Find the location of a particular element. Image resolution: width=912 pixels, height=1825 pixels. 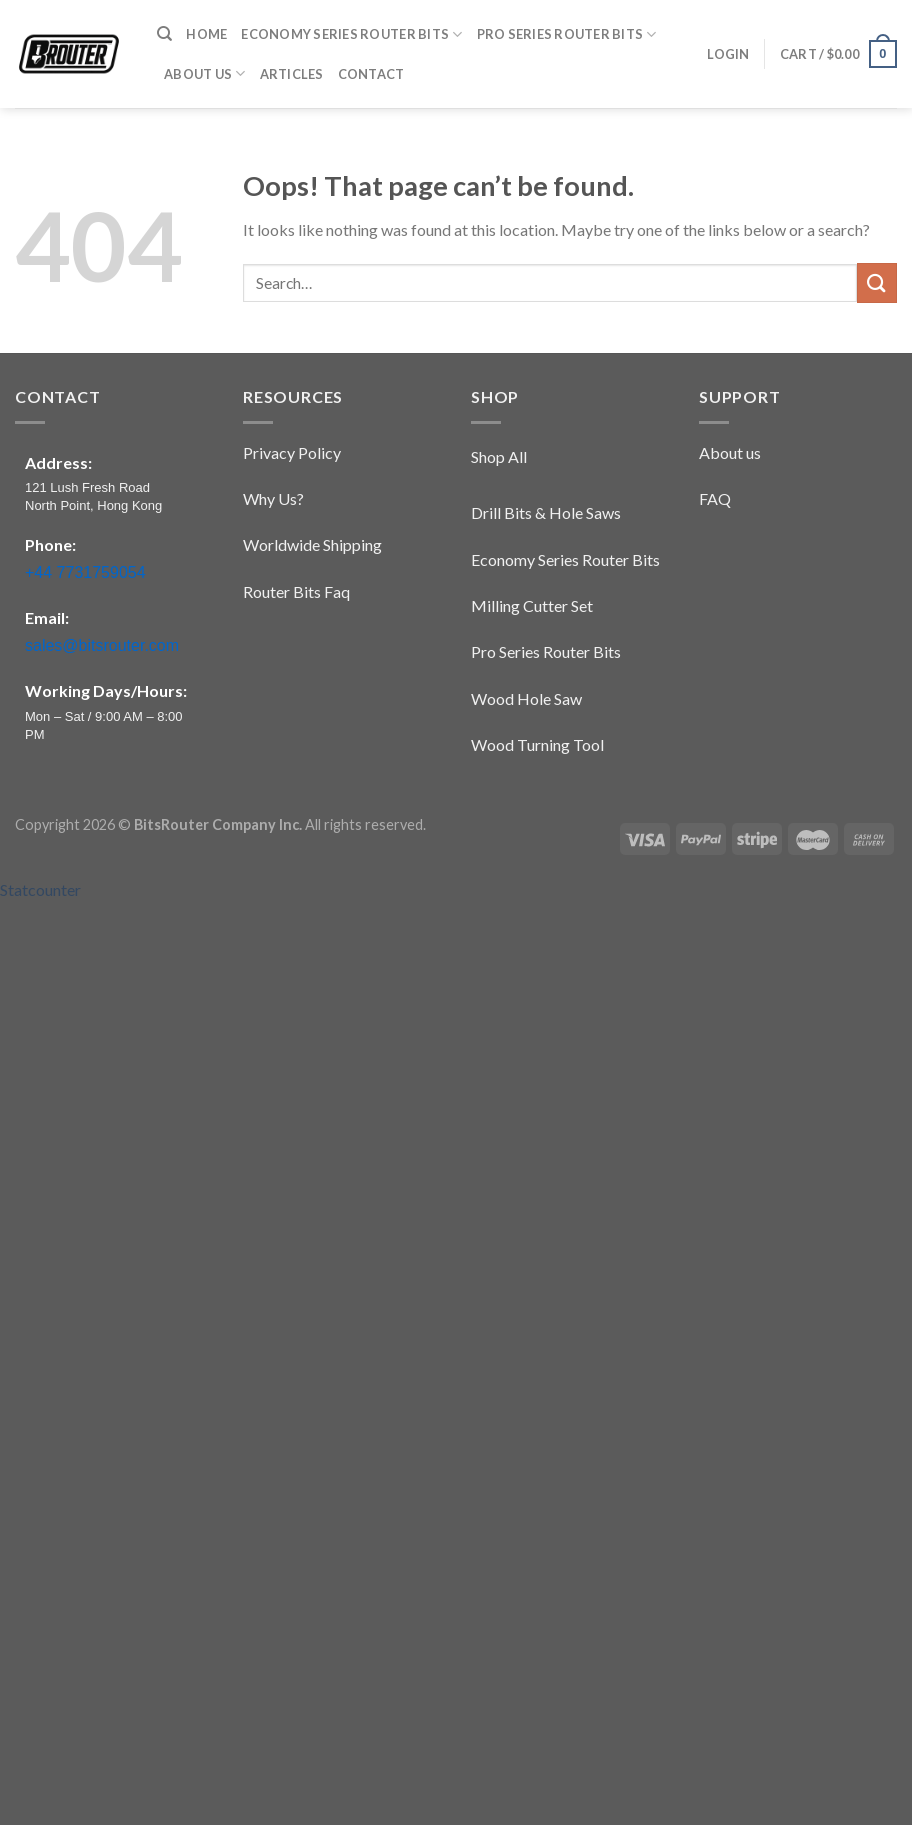

FAQ is located at coordinates (715, 498).